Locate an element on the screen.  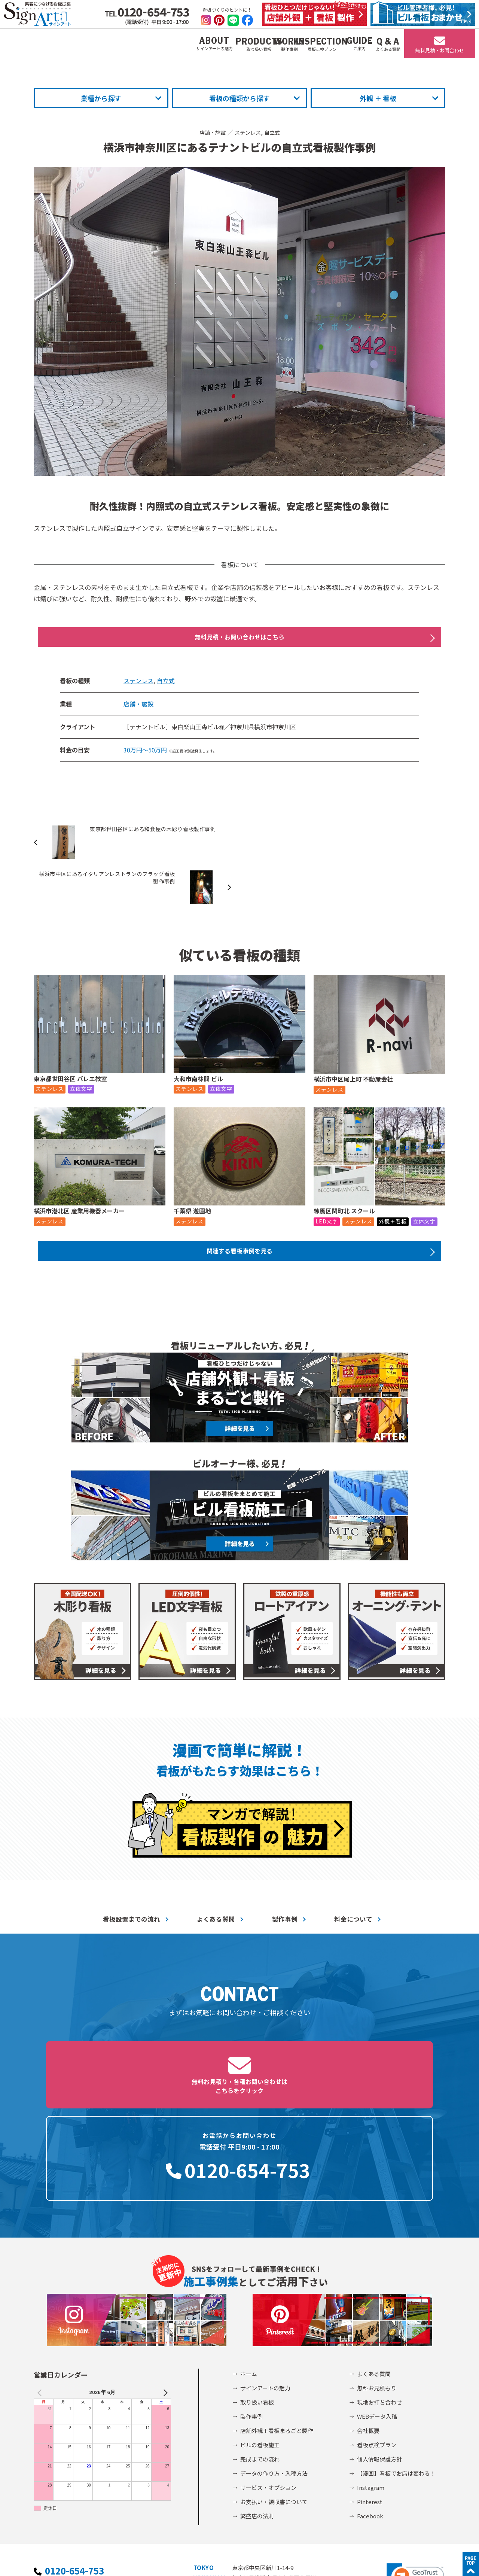
自立式 is located at coordinates (276, 132).